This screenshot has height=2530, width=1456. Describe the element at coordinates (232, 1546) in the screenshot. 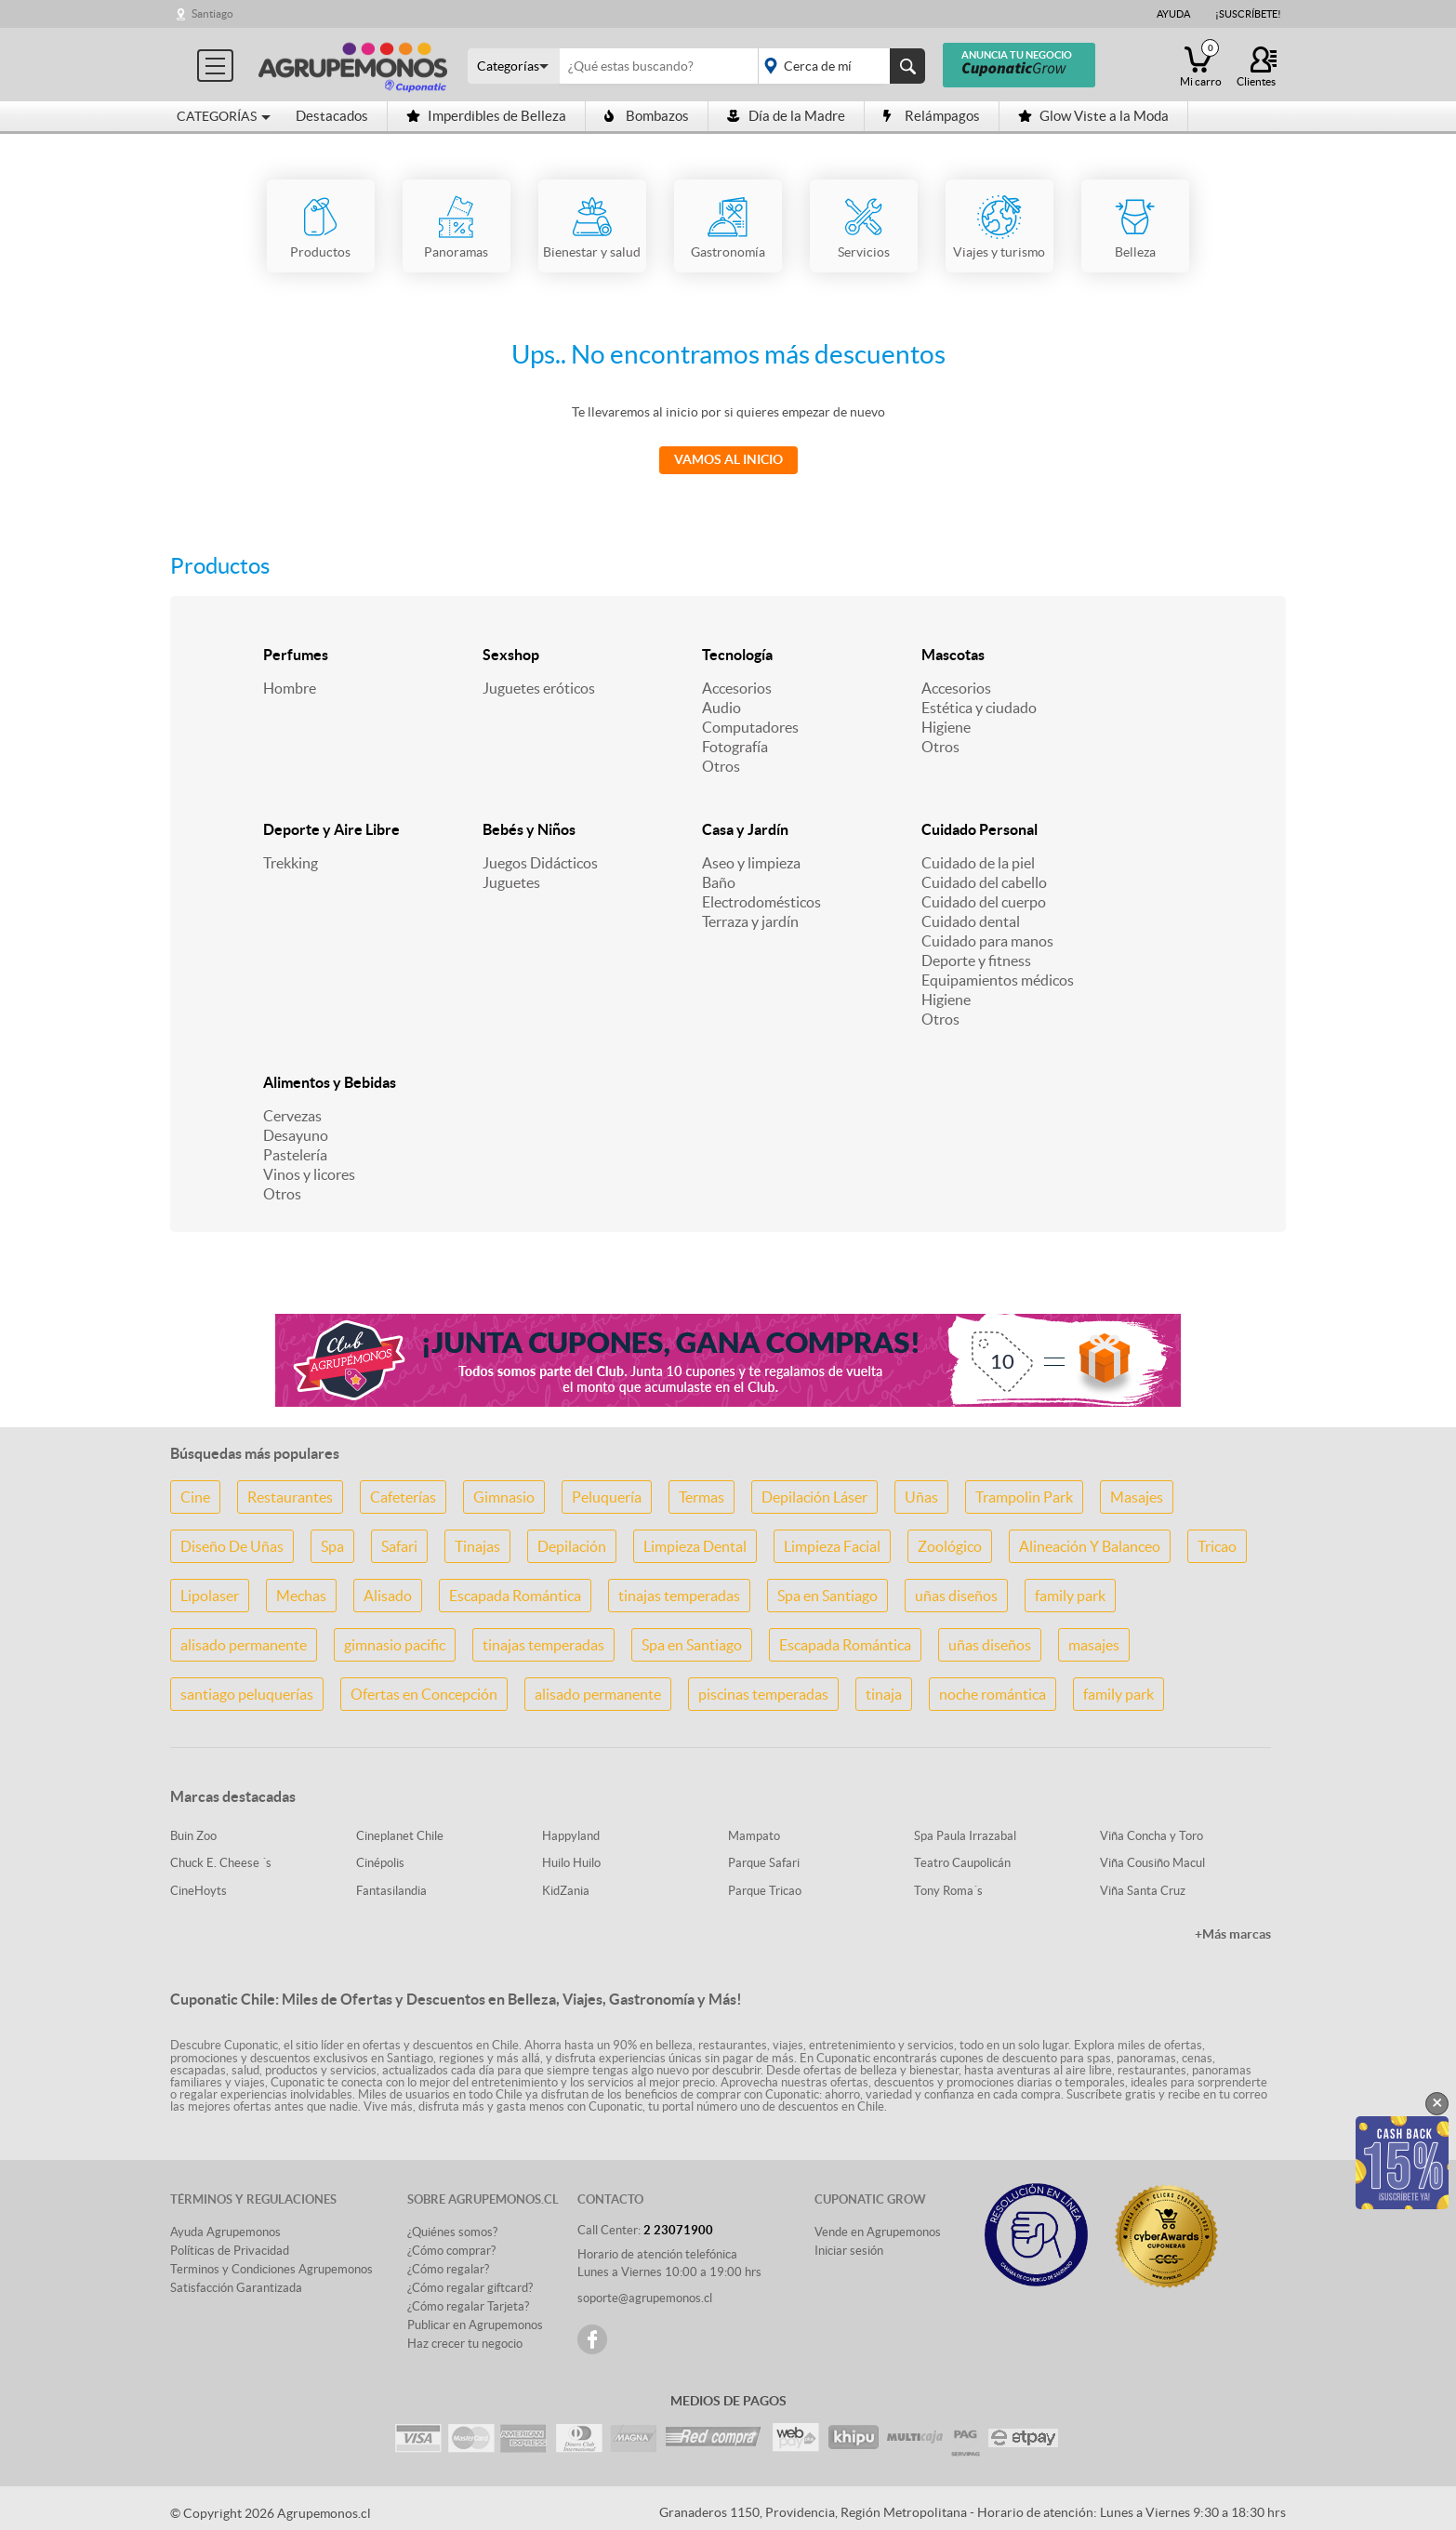

I see `Diseño De Uñas` at that location.